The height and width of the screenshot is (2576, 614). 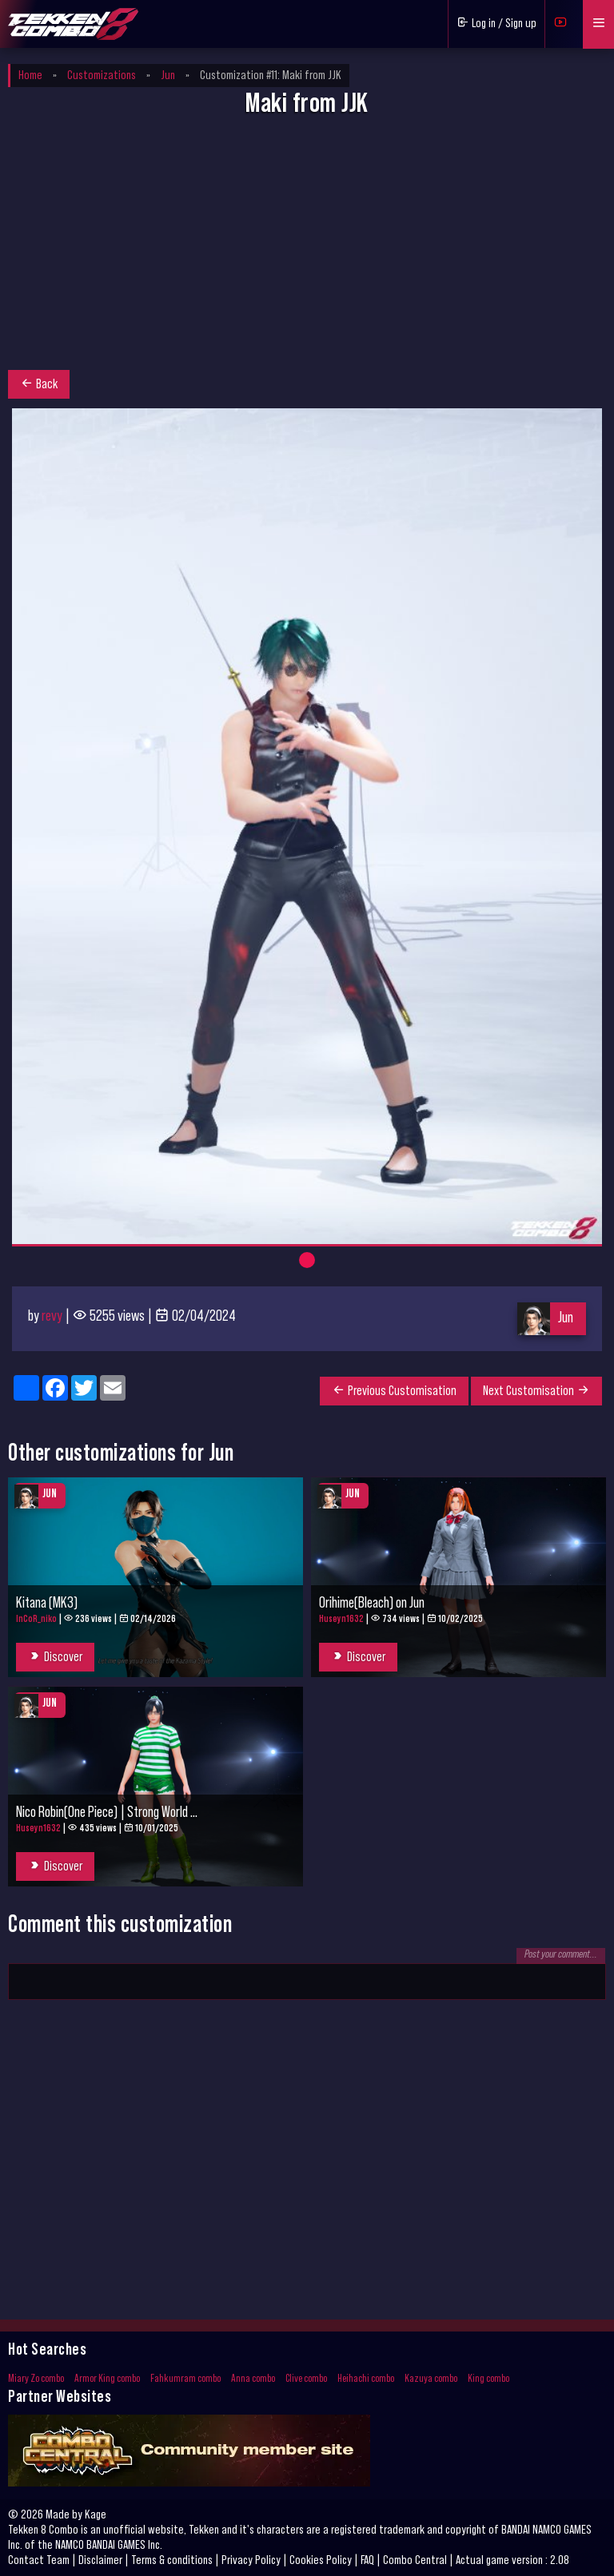 What do you see at coordinates (367, 2560) in the screenshot?
I see `FAQ` at bounding box center [367, 2560].